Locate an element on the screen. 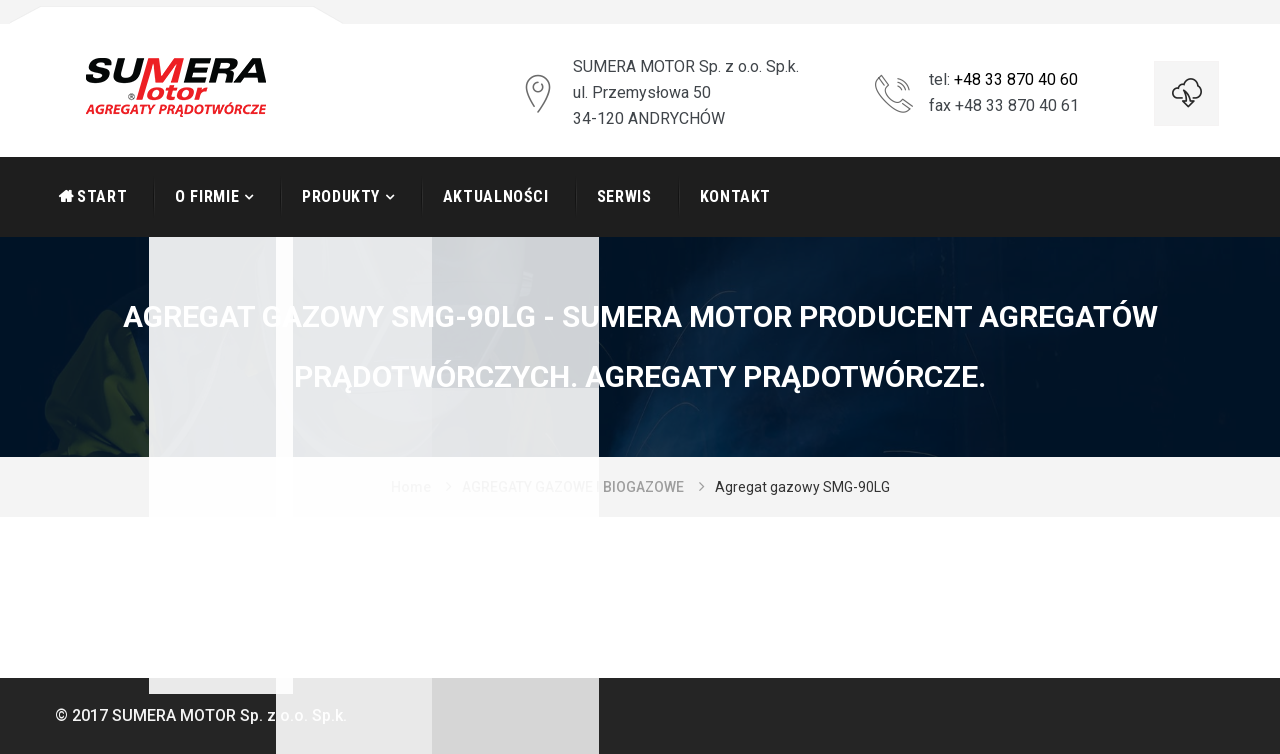  O firmie is located at coordinates (207, 196).